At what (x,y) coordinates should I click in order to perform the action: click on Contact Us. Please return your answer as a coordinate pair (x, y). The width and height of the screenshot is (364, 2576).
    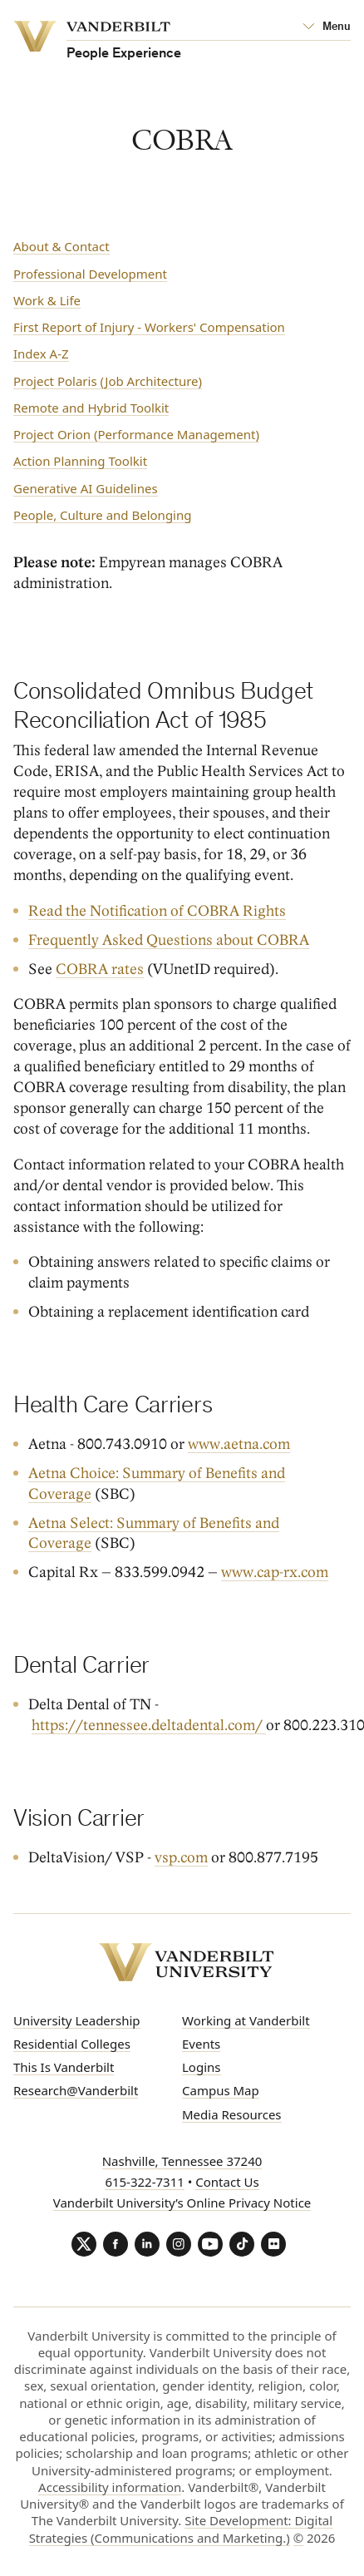
    Looking at the image, I should click on (226, 2181).